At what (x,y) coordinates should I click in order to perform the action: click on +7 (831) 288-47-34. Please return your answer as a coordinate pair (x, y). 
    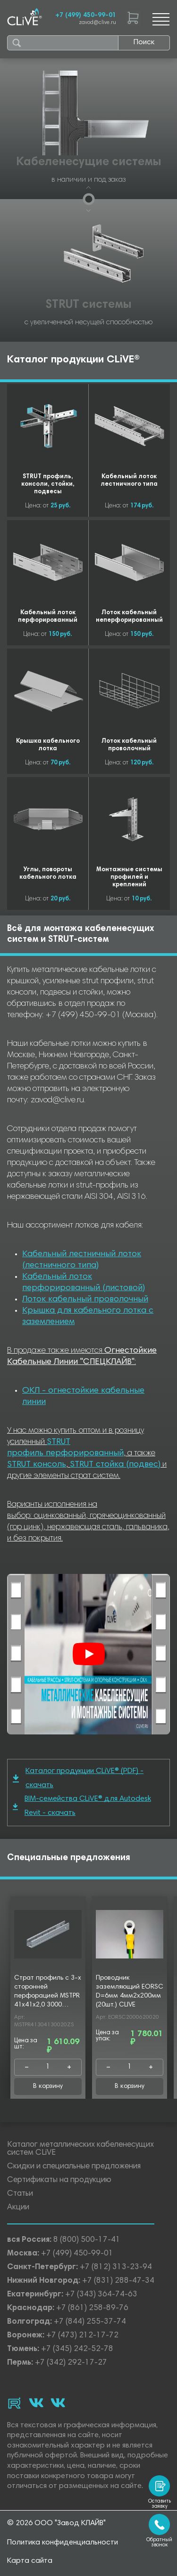
    Looking at the image, I should click on (118, 2281).